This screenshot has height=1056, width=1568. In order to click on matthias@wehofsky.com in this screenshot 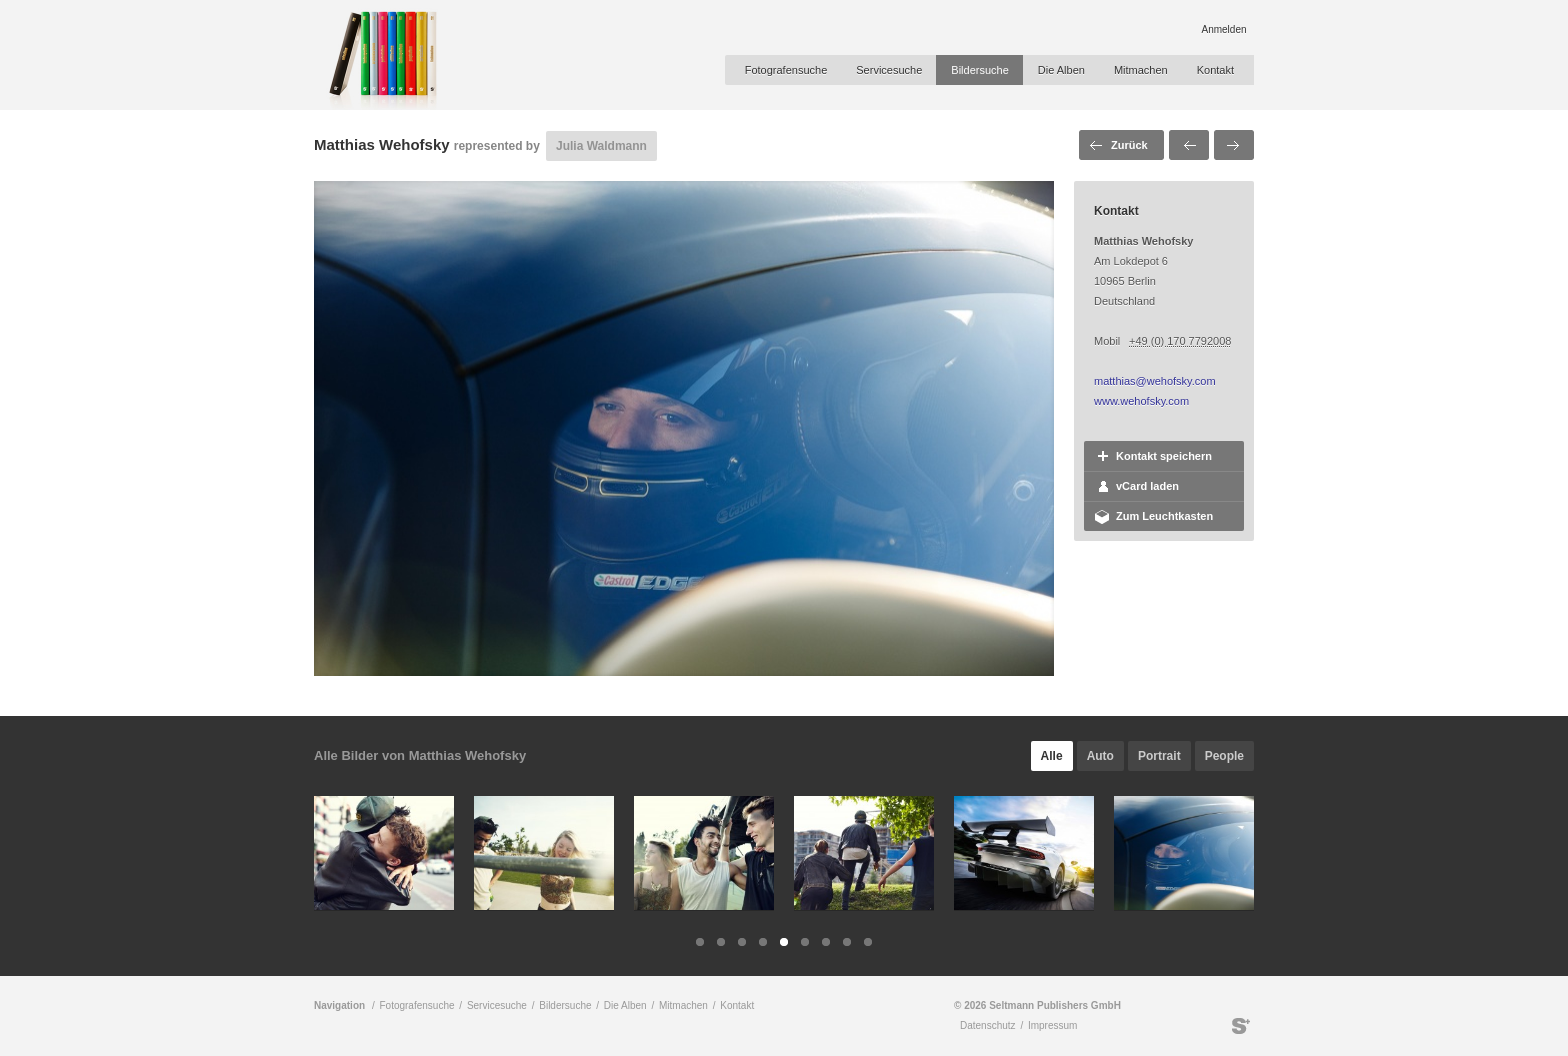, I will do `click(1155, 381)`.